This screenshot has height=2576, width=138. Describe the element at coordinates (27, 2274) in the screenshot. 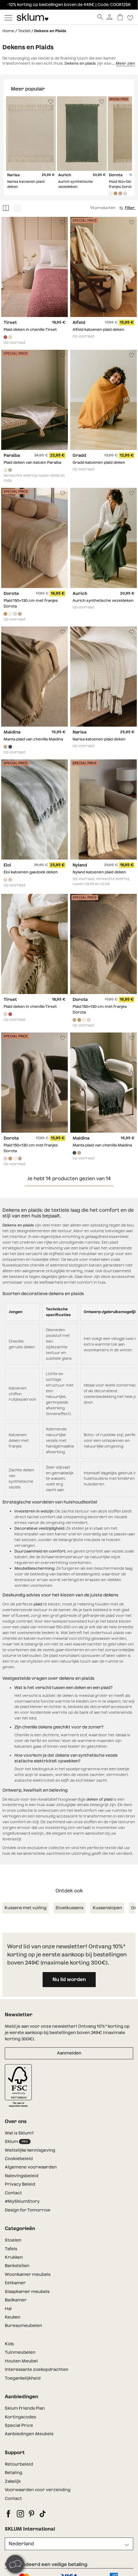

I see `Woonkamer meubels` at that location.